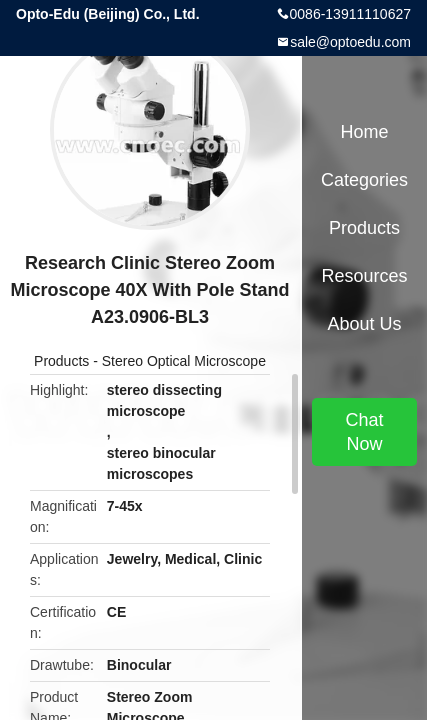 The height and width of the screenshot is (720, 427). What do you see at coordinates (350, 42) in the screenshot?
I see `sale@optoedu.com` at bounding box center [350, 42].